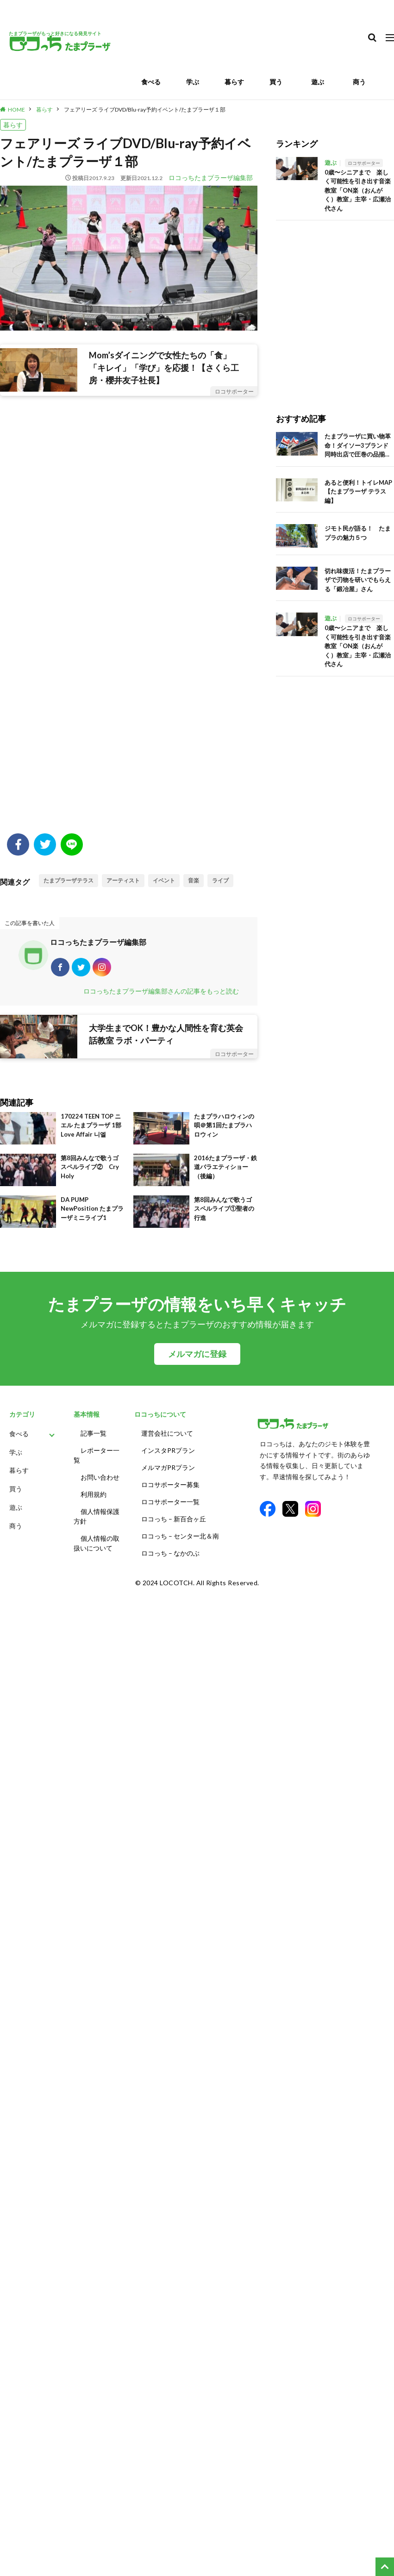 The width and height of the screenshot is (394, 2576). I want to click on 食べる, so click(151, 82).